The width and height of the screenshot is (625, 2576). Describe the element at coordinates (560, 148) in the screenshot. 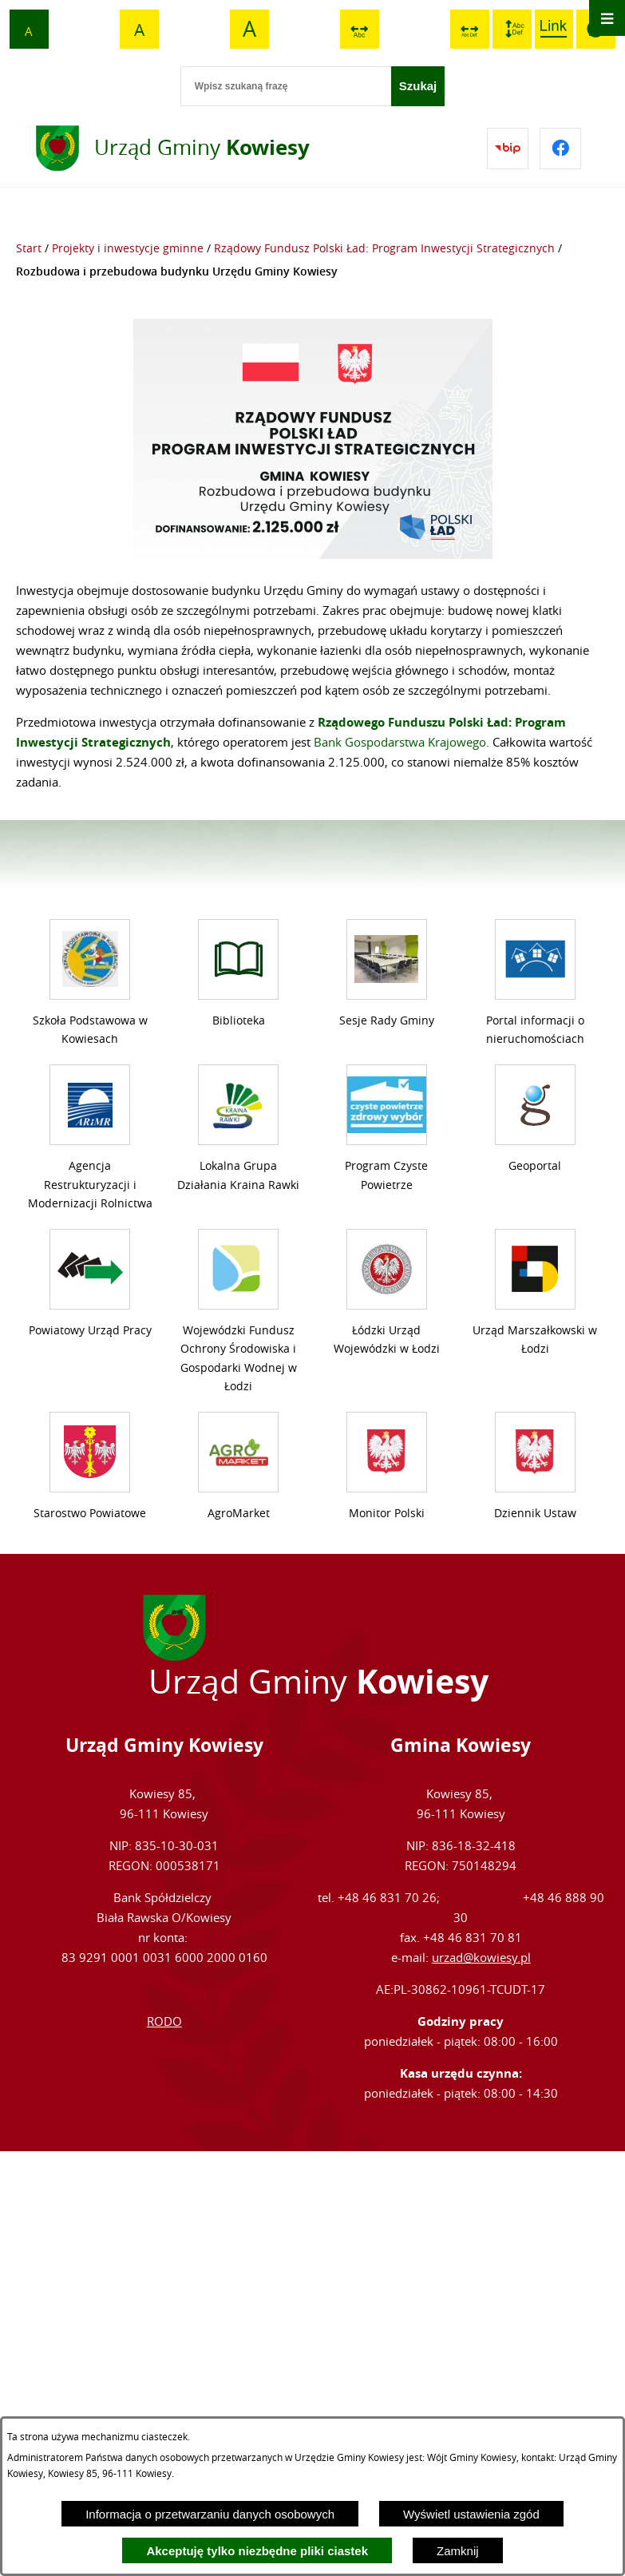

I see `[Przejdź do facebook]` at that location.